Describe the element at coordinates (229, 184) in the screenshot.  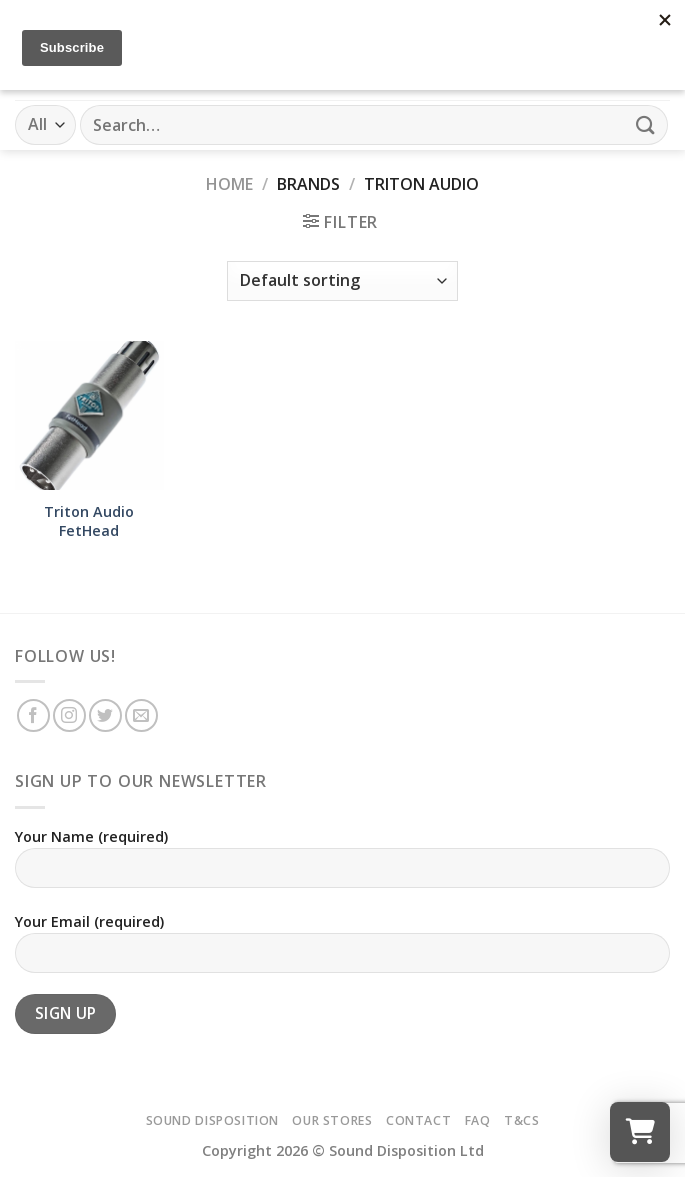
I see `Home` at that location.